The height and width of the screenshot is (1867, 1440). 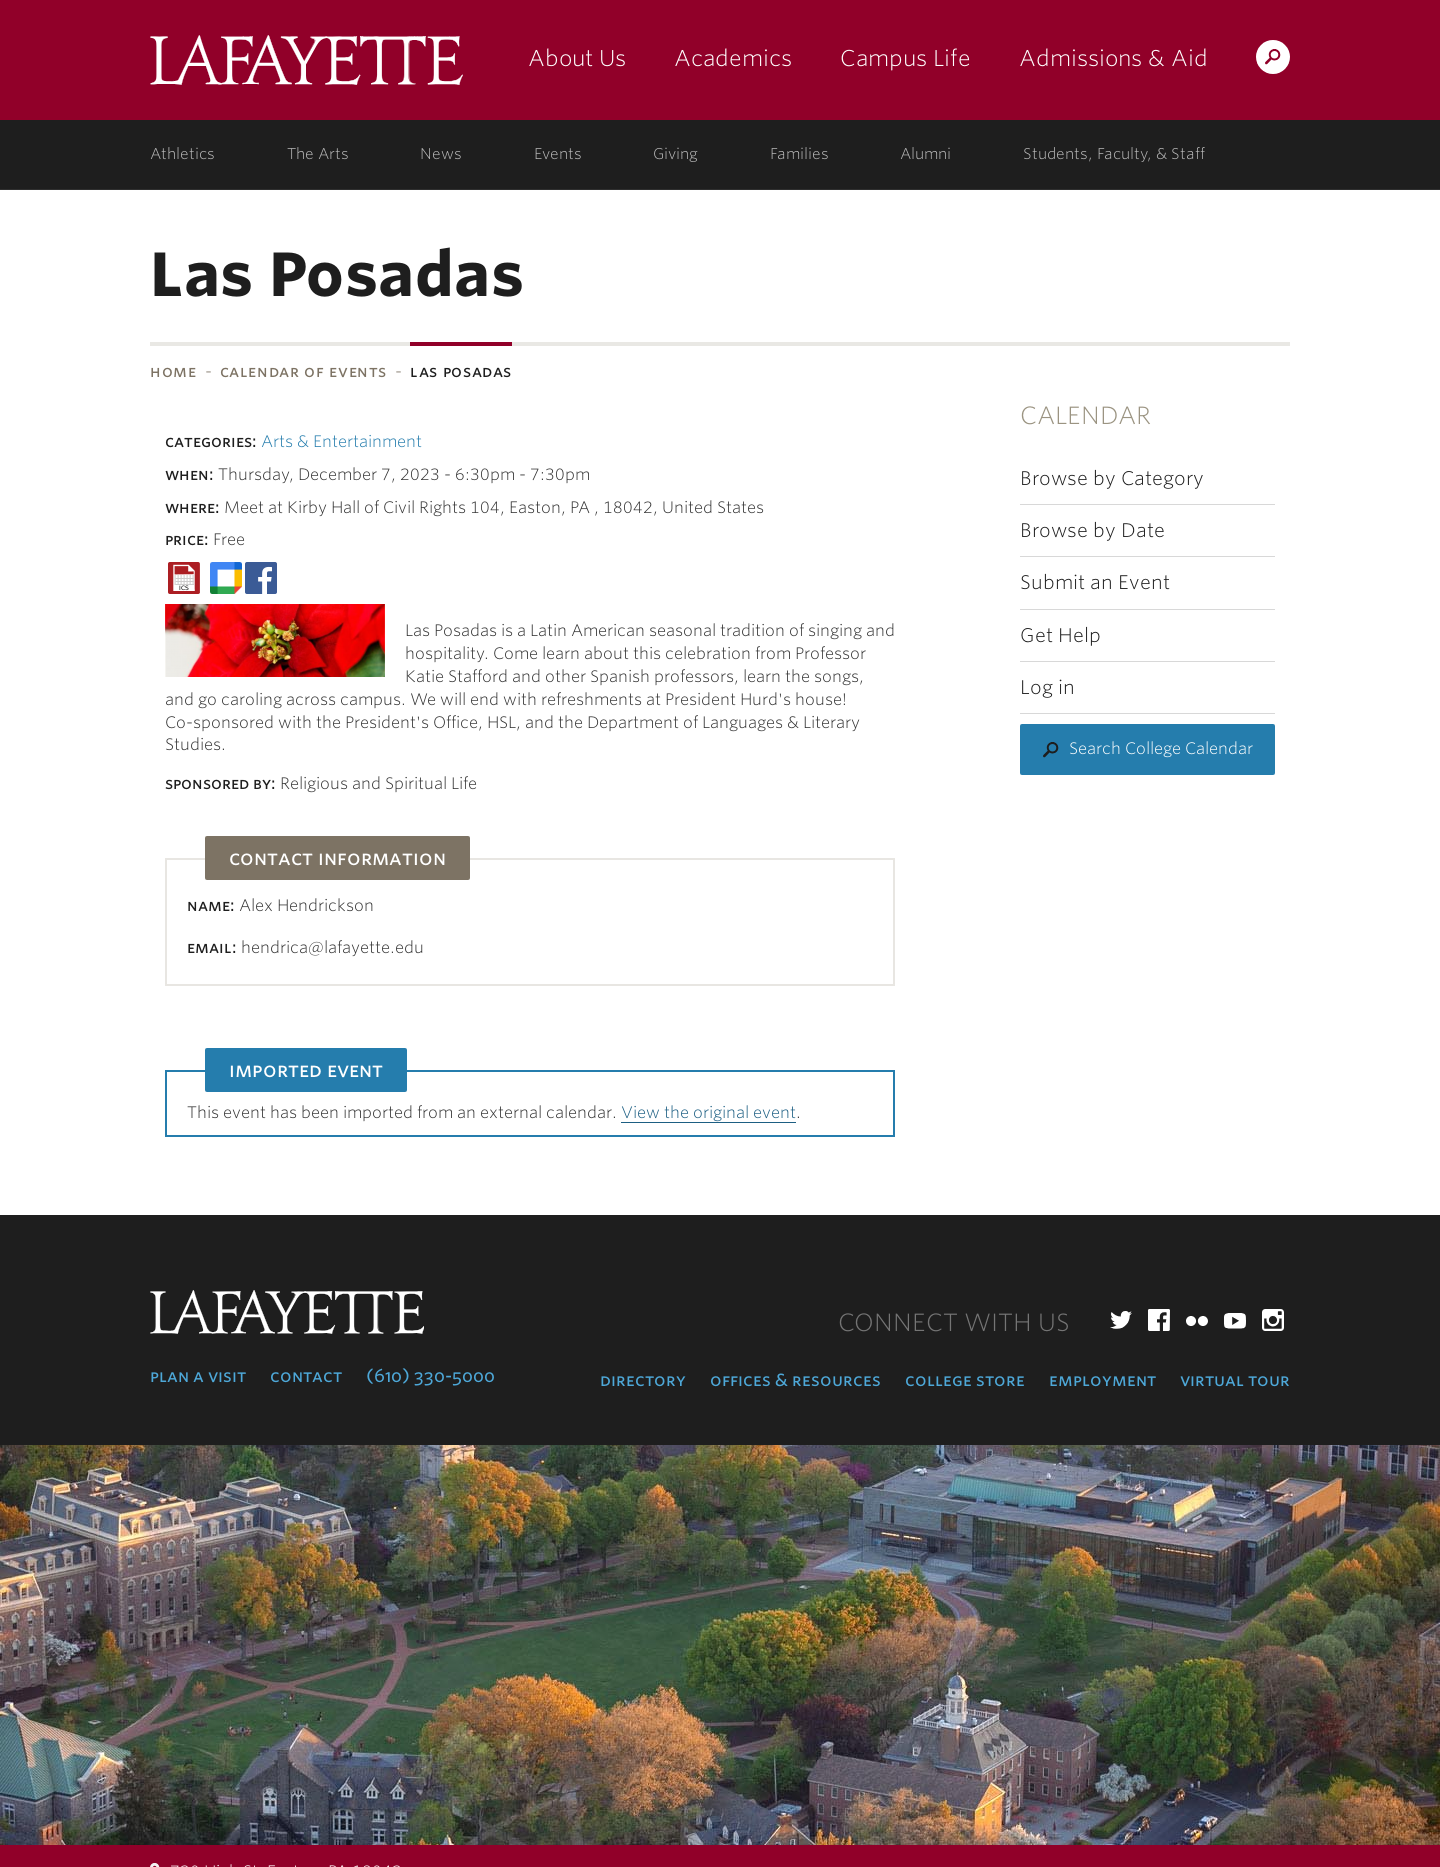 What do you see at coordinates (799, 154) in the screenshot?
I see `Families` at bounding box center [799, 154].